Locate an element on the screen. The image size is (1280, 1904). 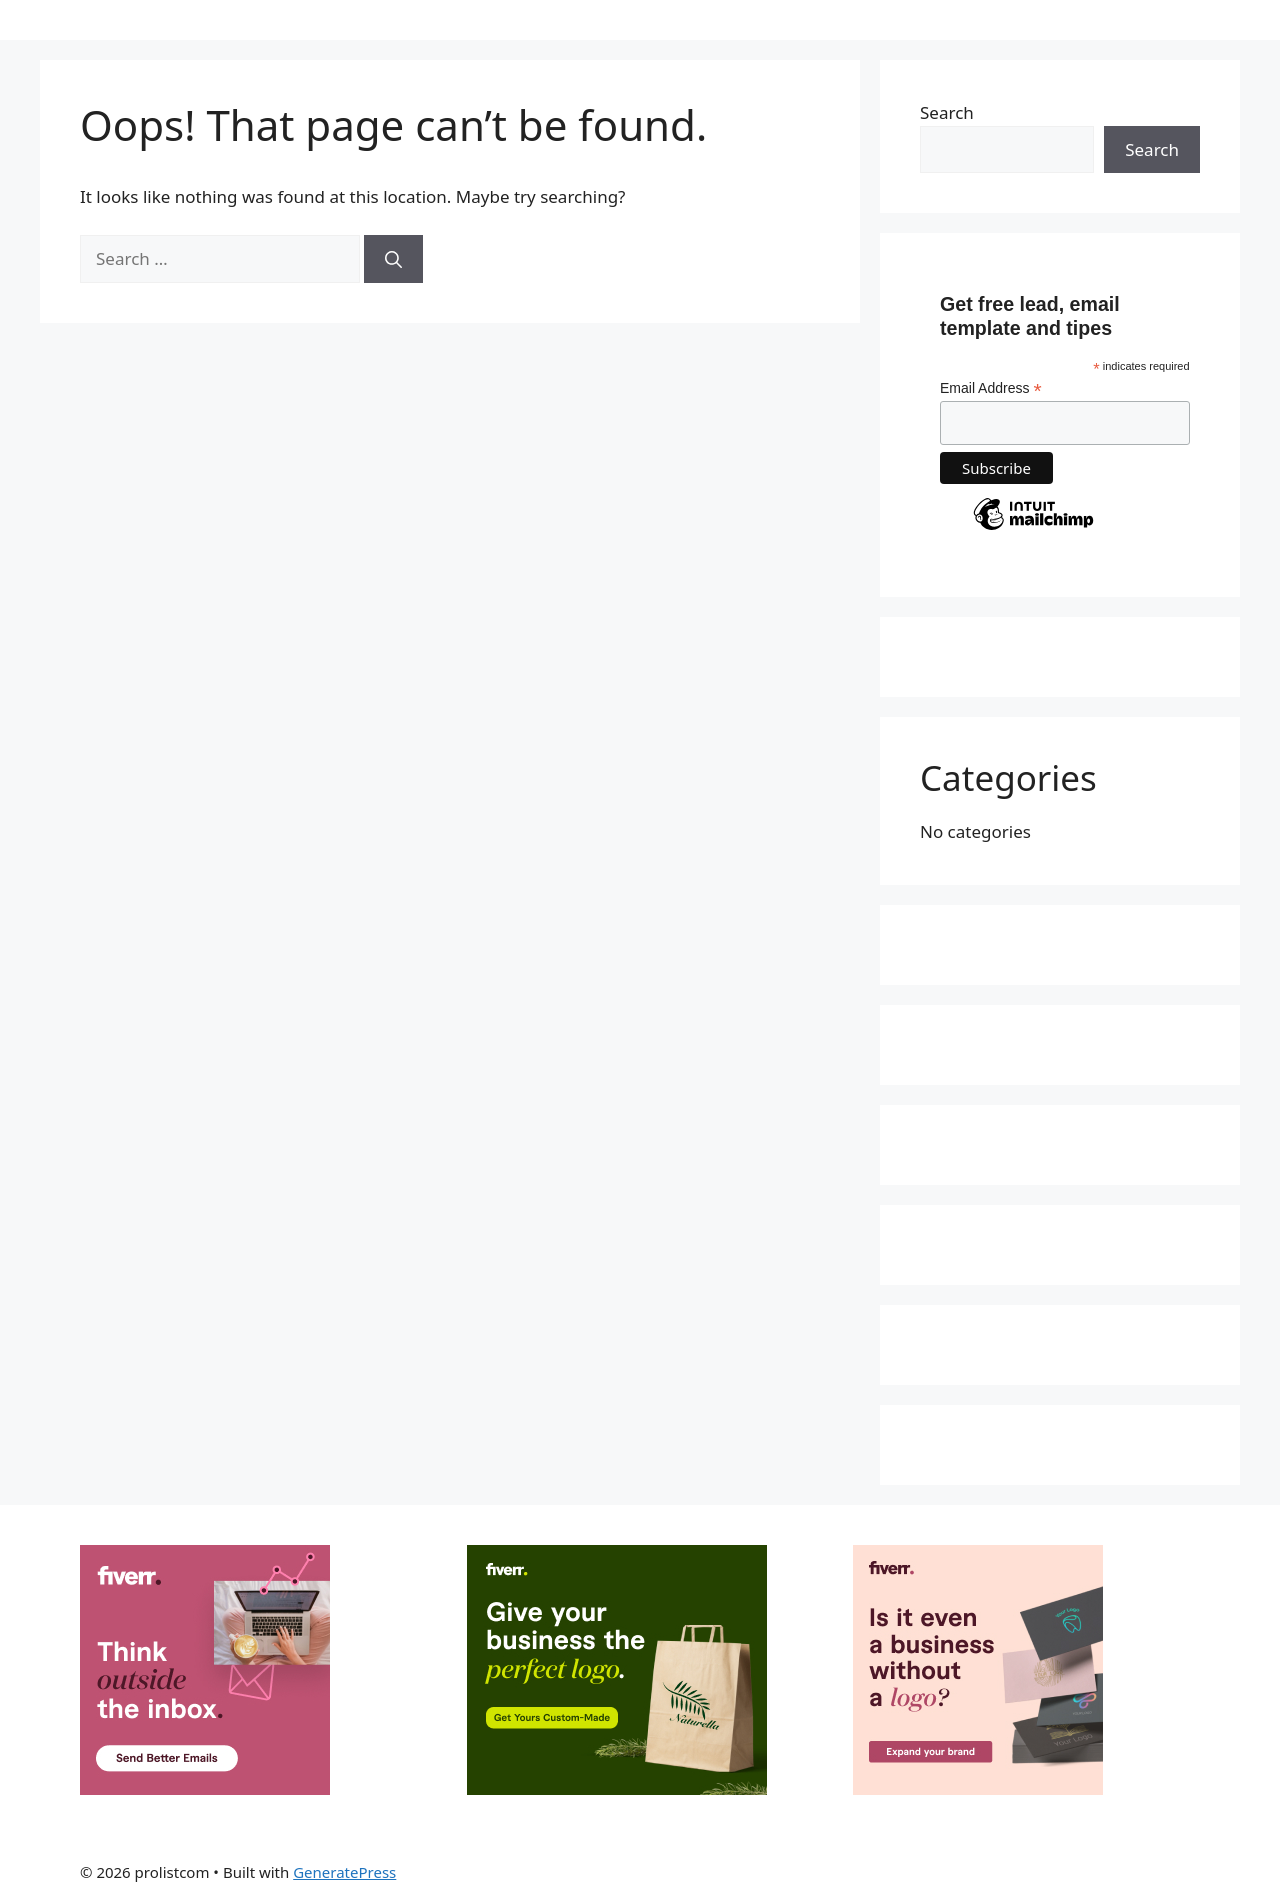
GeneratePress is located at coordinates (344, 1872).